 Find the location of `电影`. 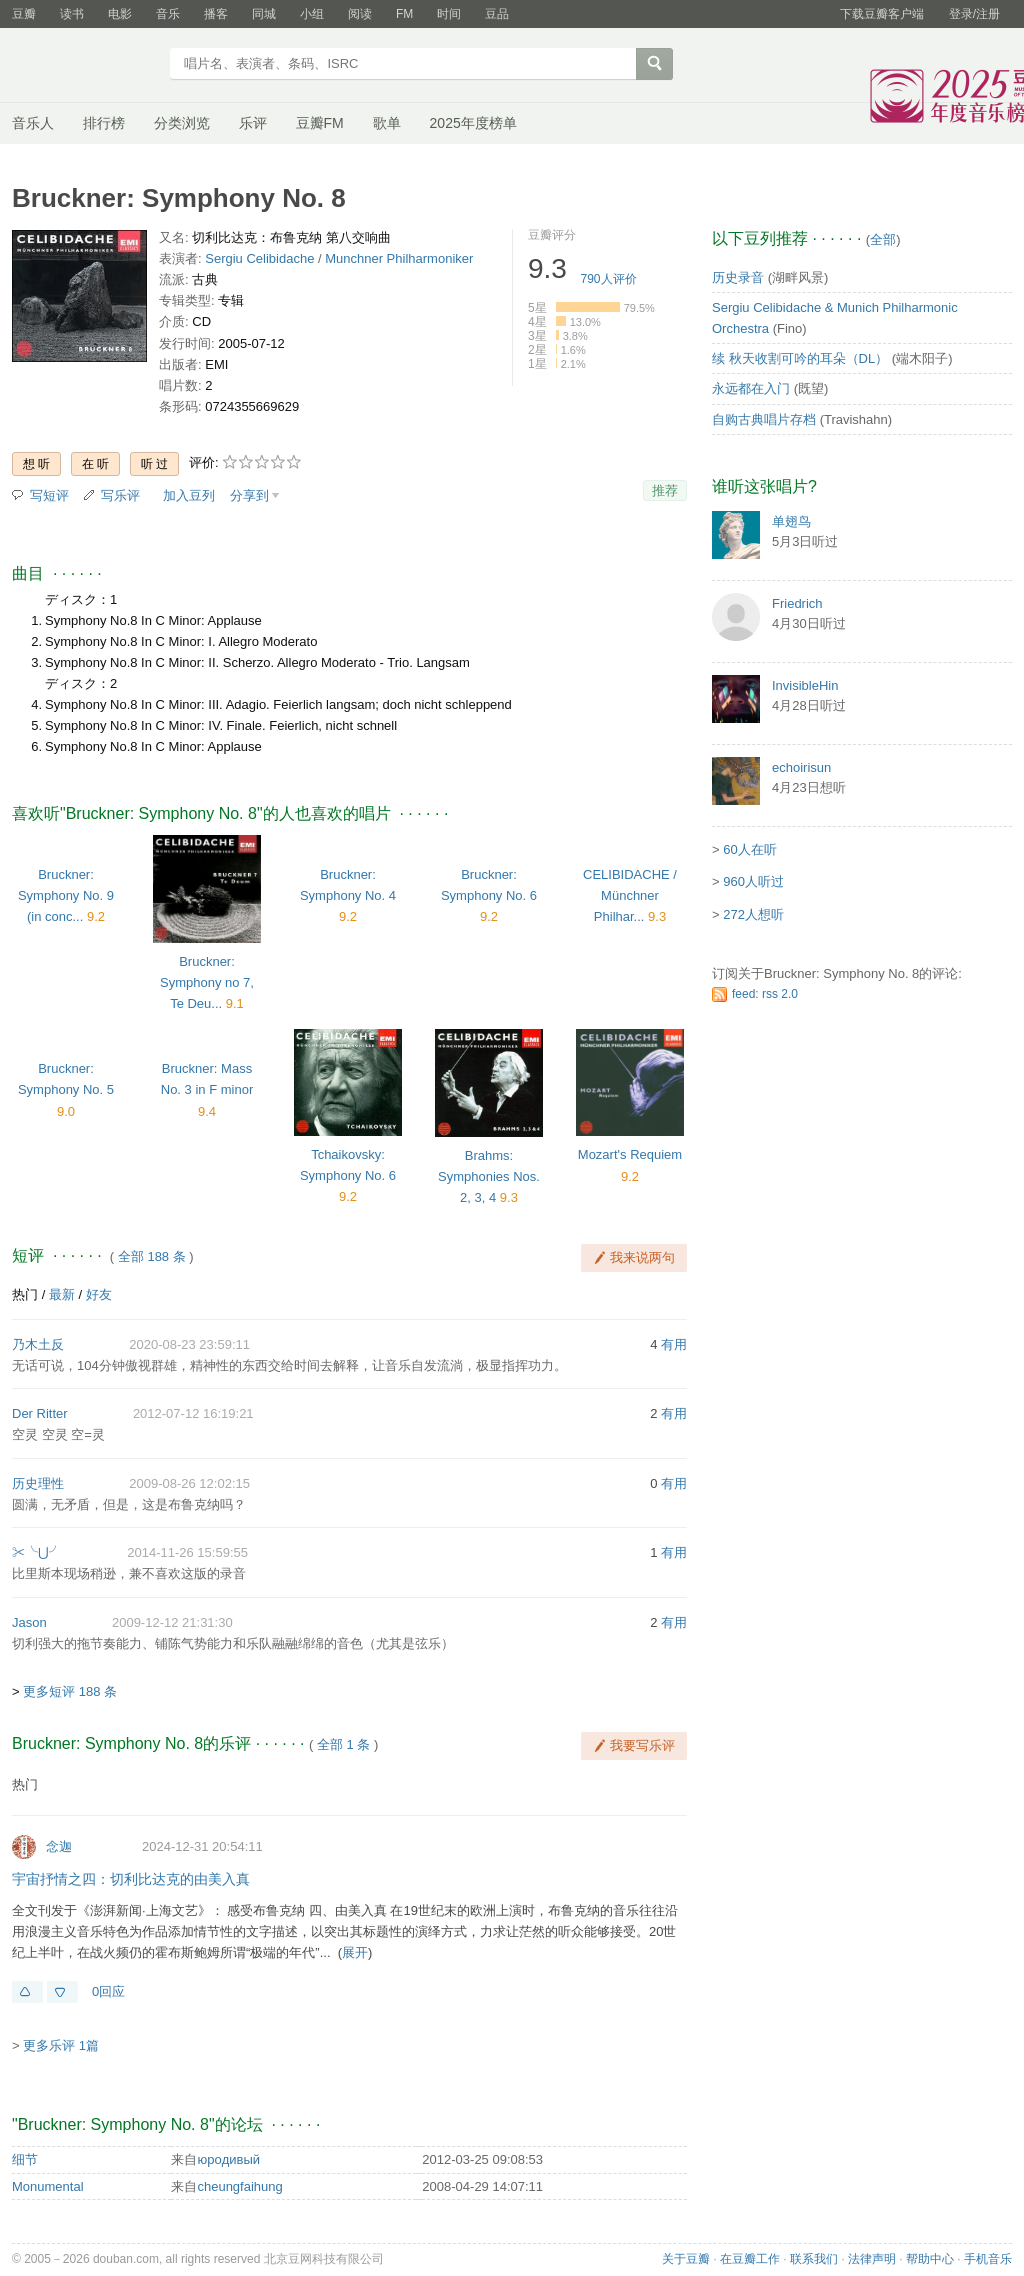

电影 is located at coordinates (120, 14).